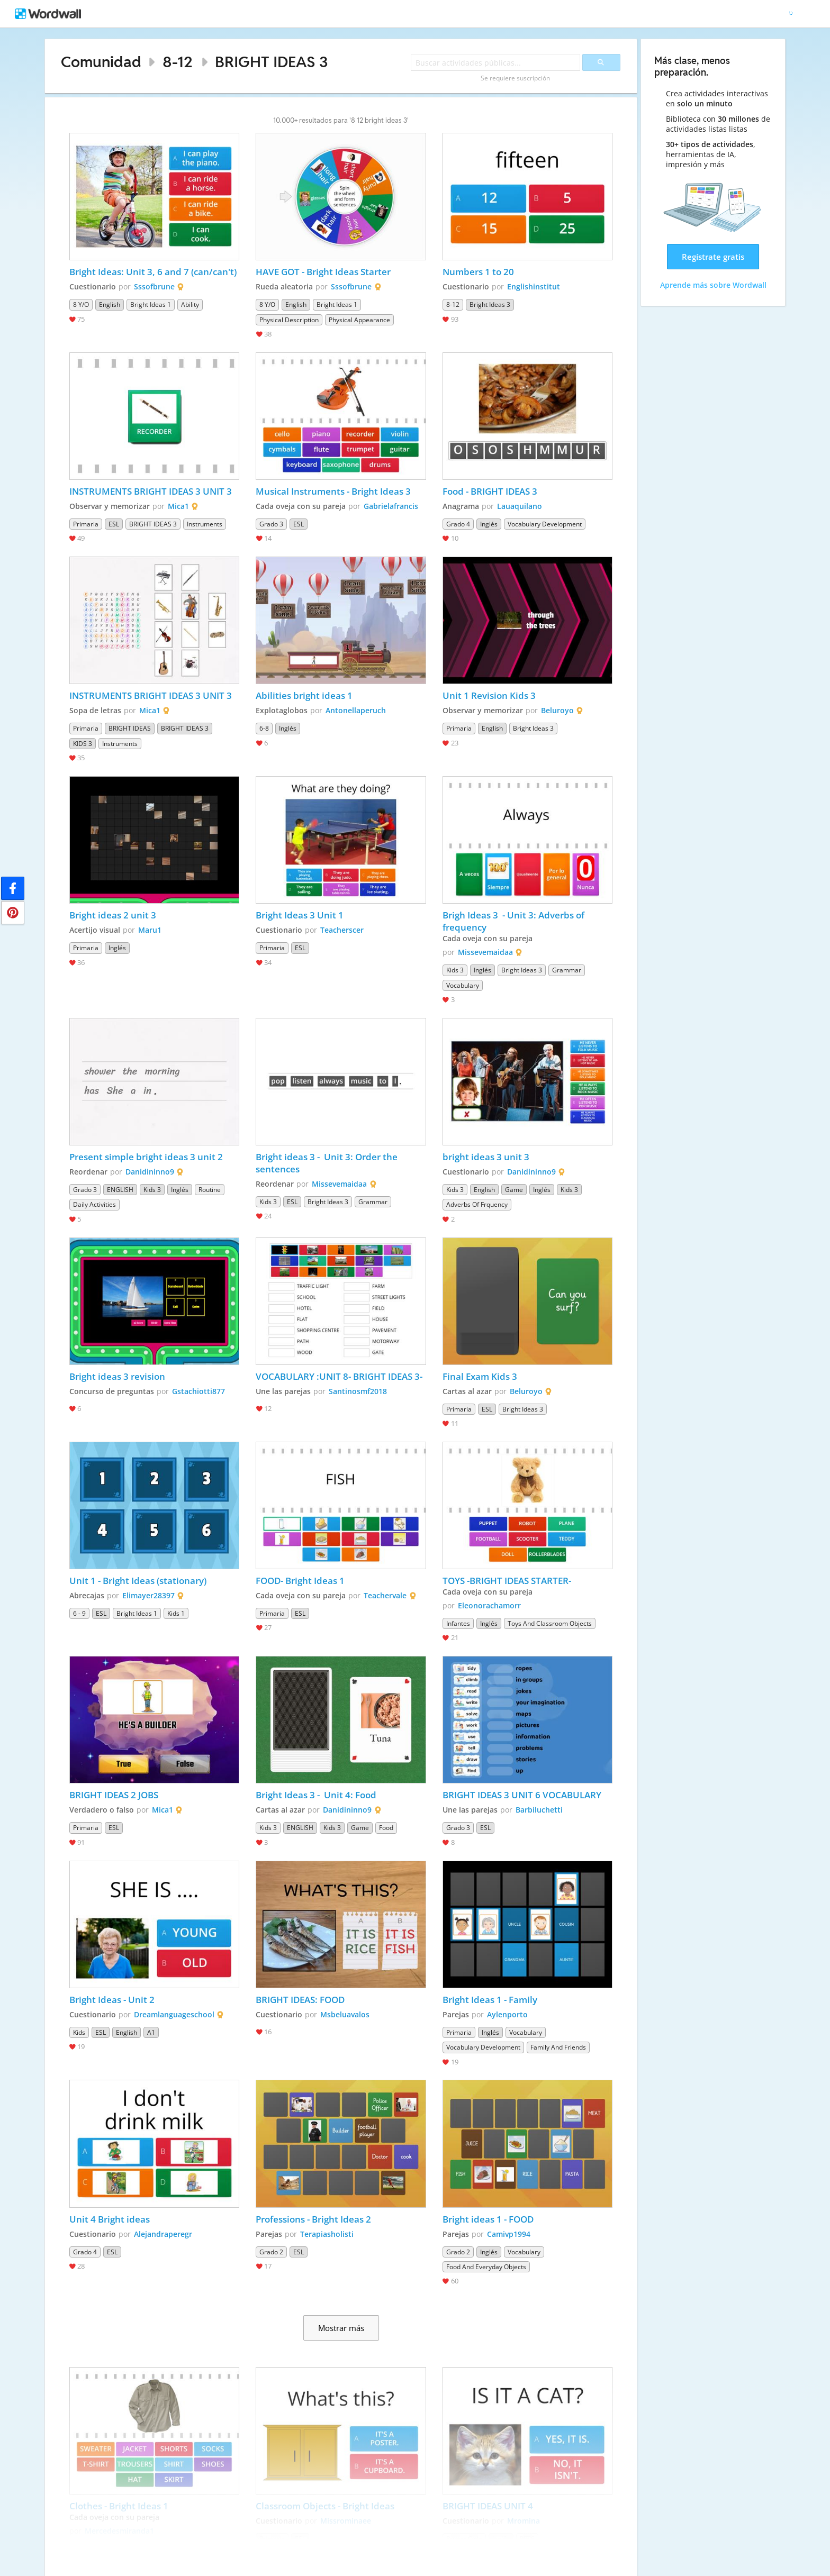 The image size is (830, 2576). What do you see at coordinates (515, 921) in the screenshot?
I see `Brigh Ideas 3 - Unit 3: Adverbs of frequency` at bounding box center [515, 921].